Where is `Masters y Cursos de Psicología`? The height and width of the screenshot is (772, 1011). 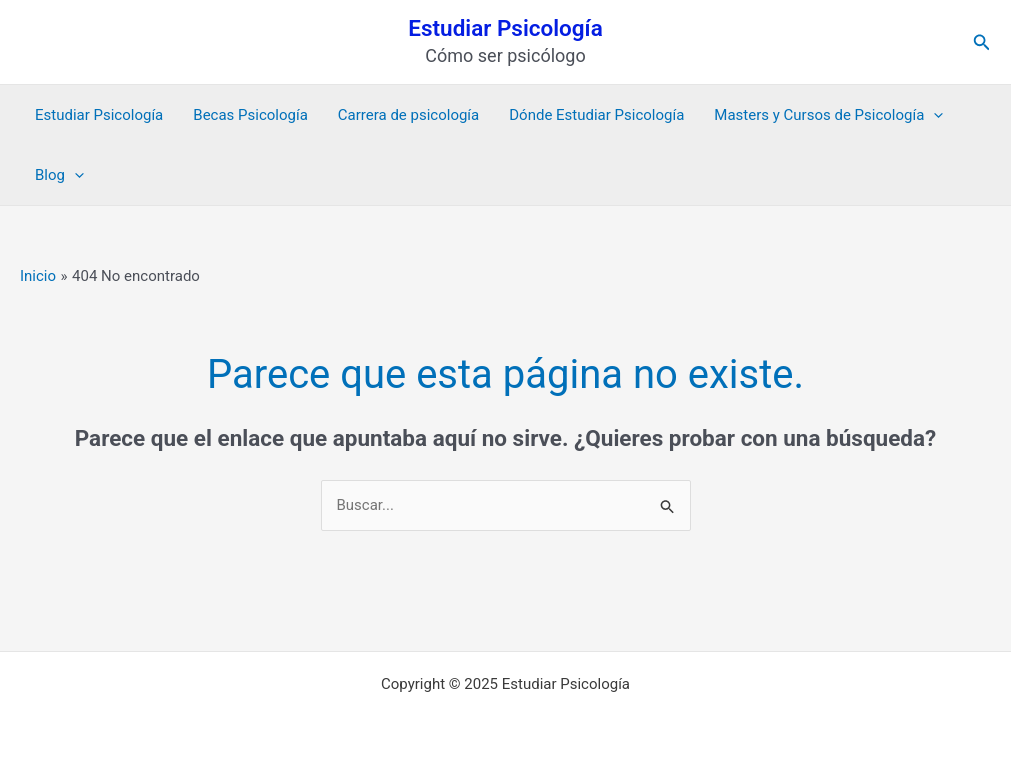 Masters y Cursos de Psicología is located at coordinates (828, 115).